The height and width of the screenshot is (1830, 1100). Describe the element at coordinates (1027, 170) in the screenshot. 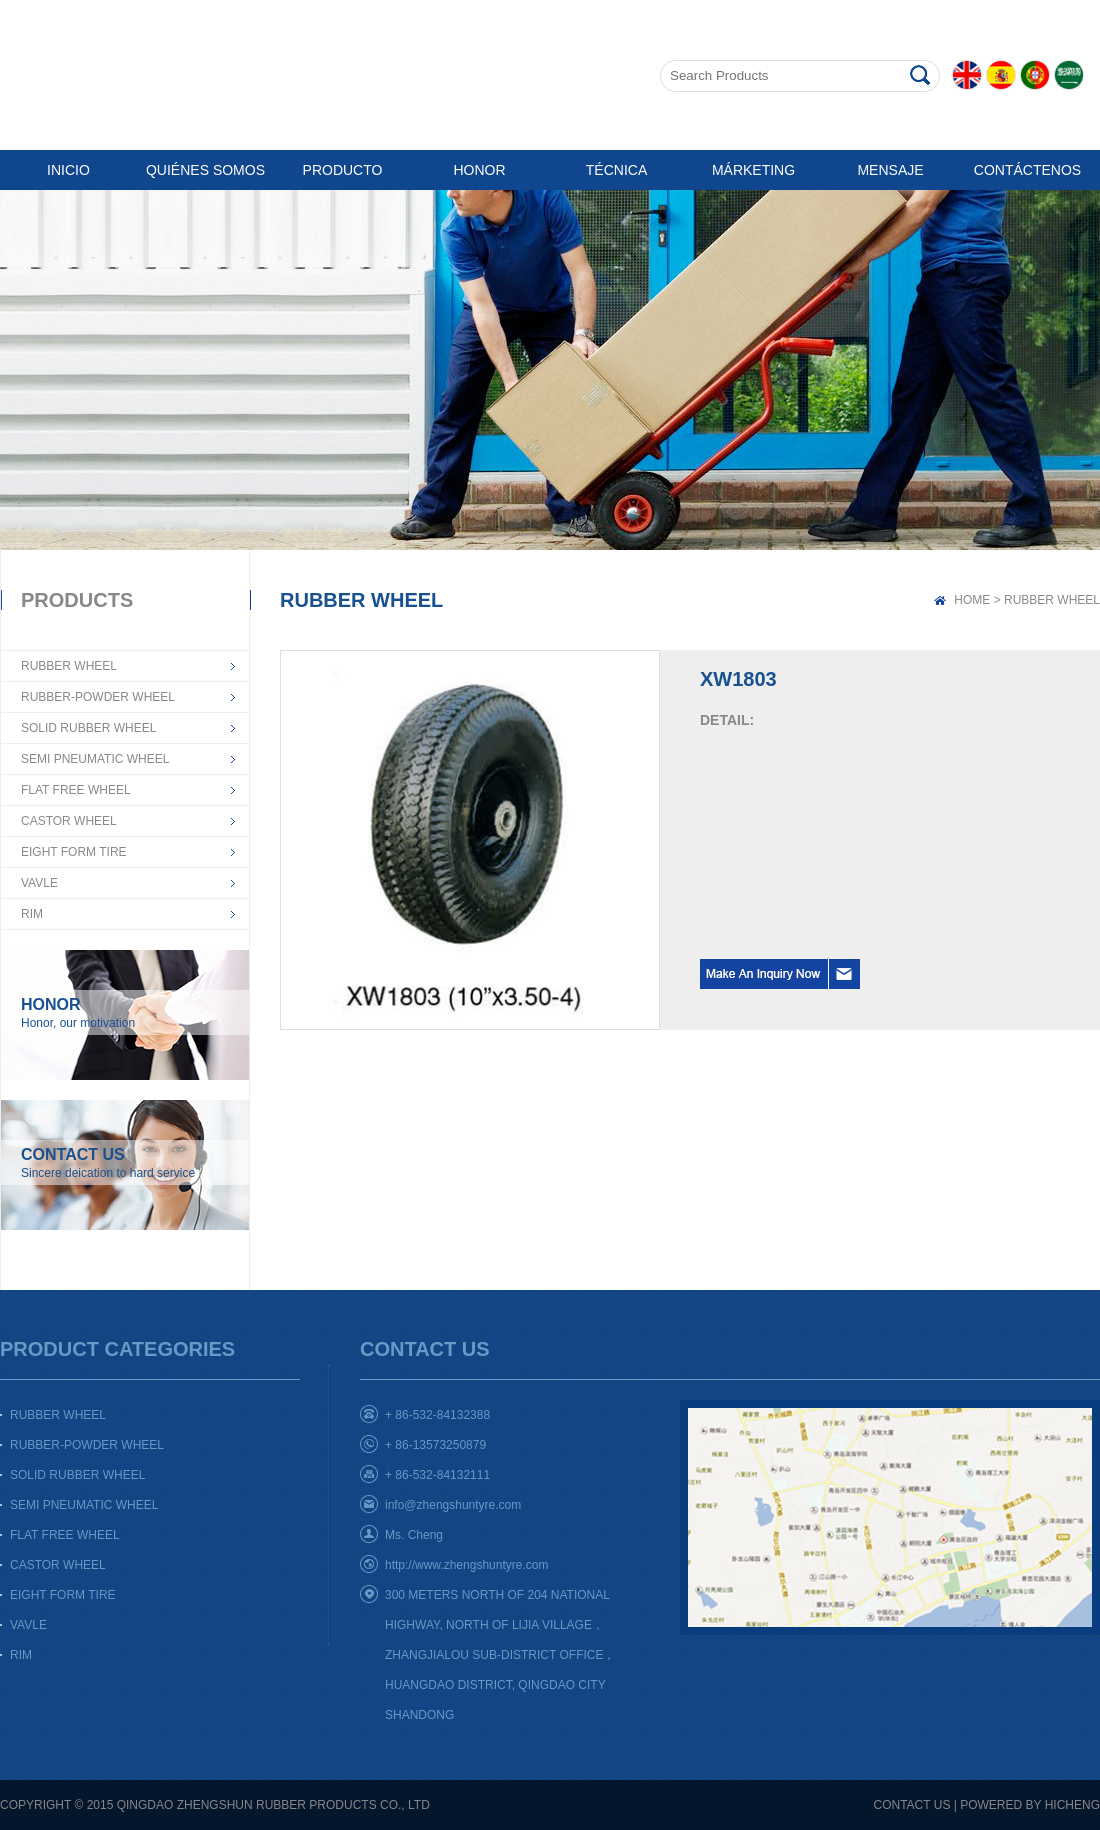

I see `CONTÁCTENOS` at that location.